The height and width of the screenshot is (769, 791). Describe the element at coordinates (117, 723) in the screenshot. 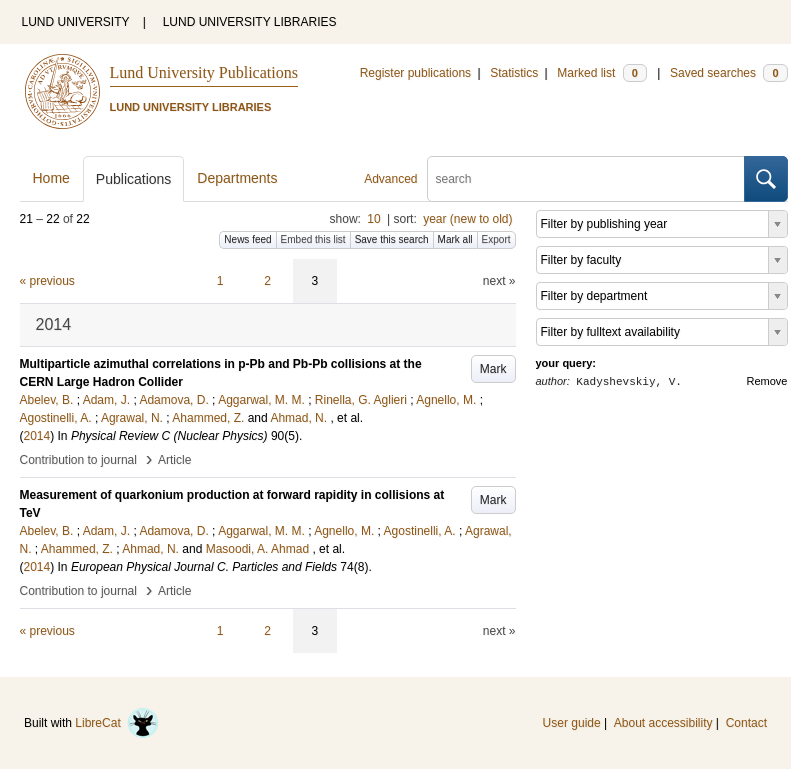

I see `LibreCat` at that location.